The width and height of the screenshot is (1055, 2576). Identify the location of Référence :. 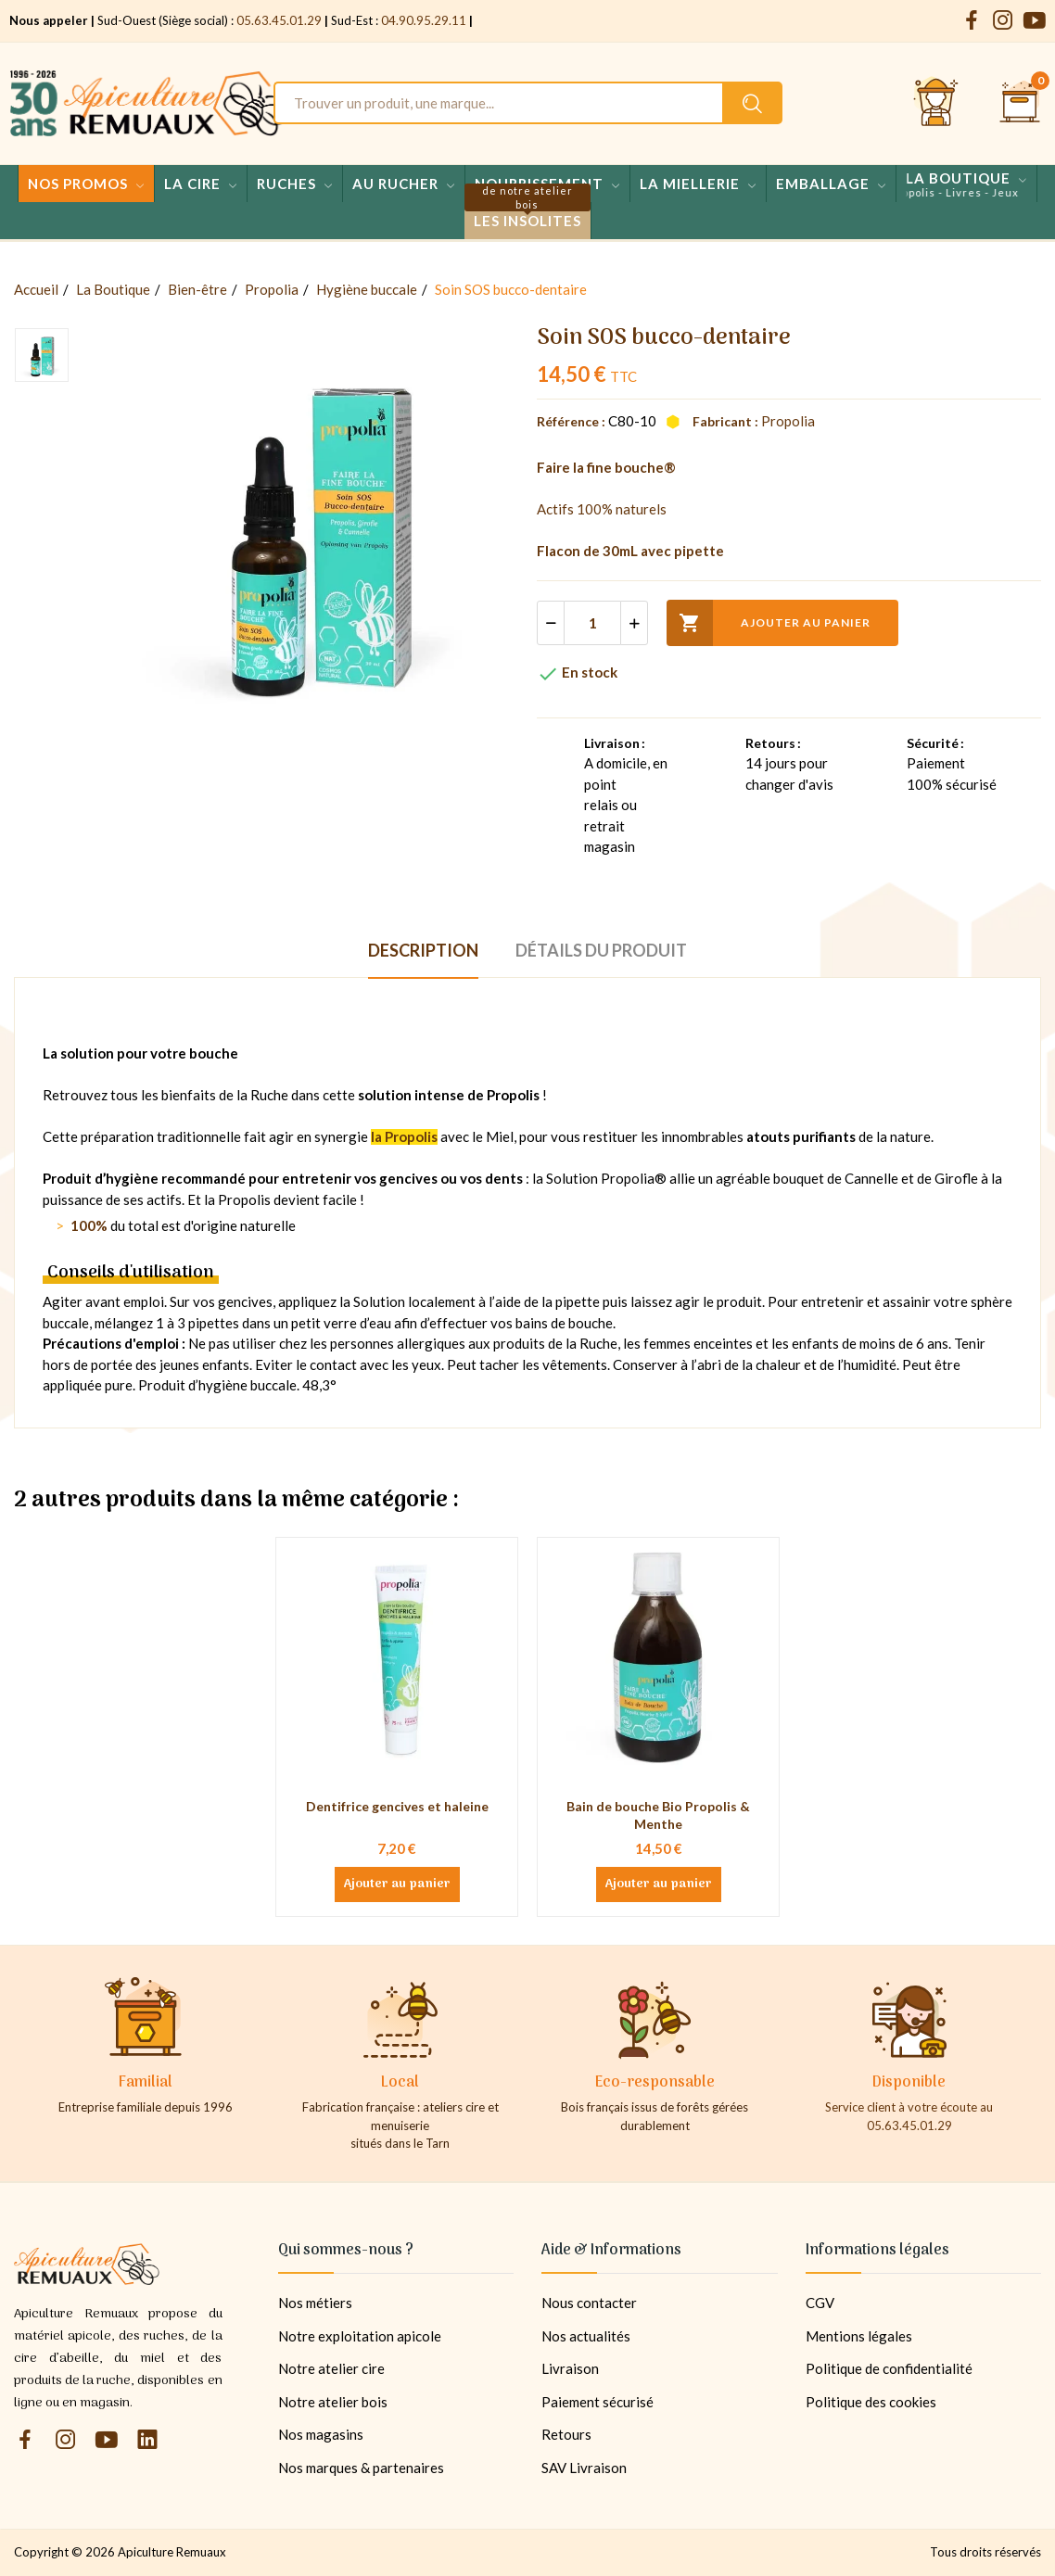
(571, 421).